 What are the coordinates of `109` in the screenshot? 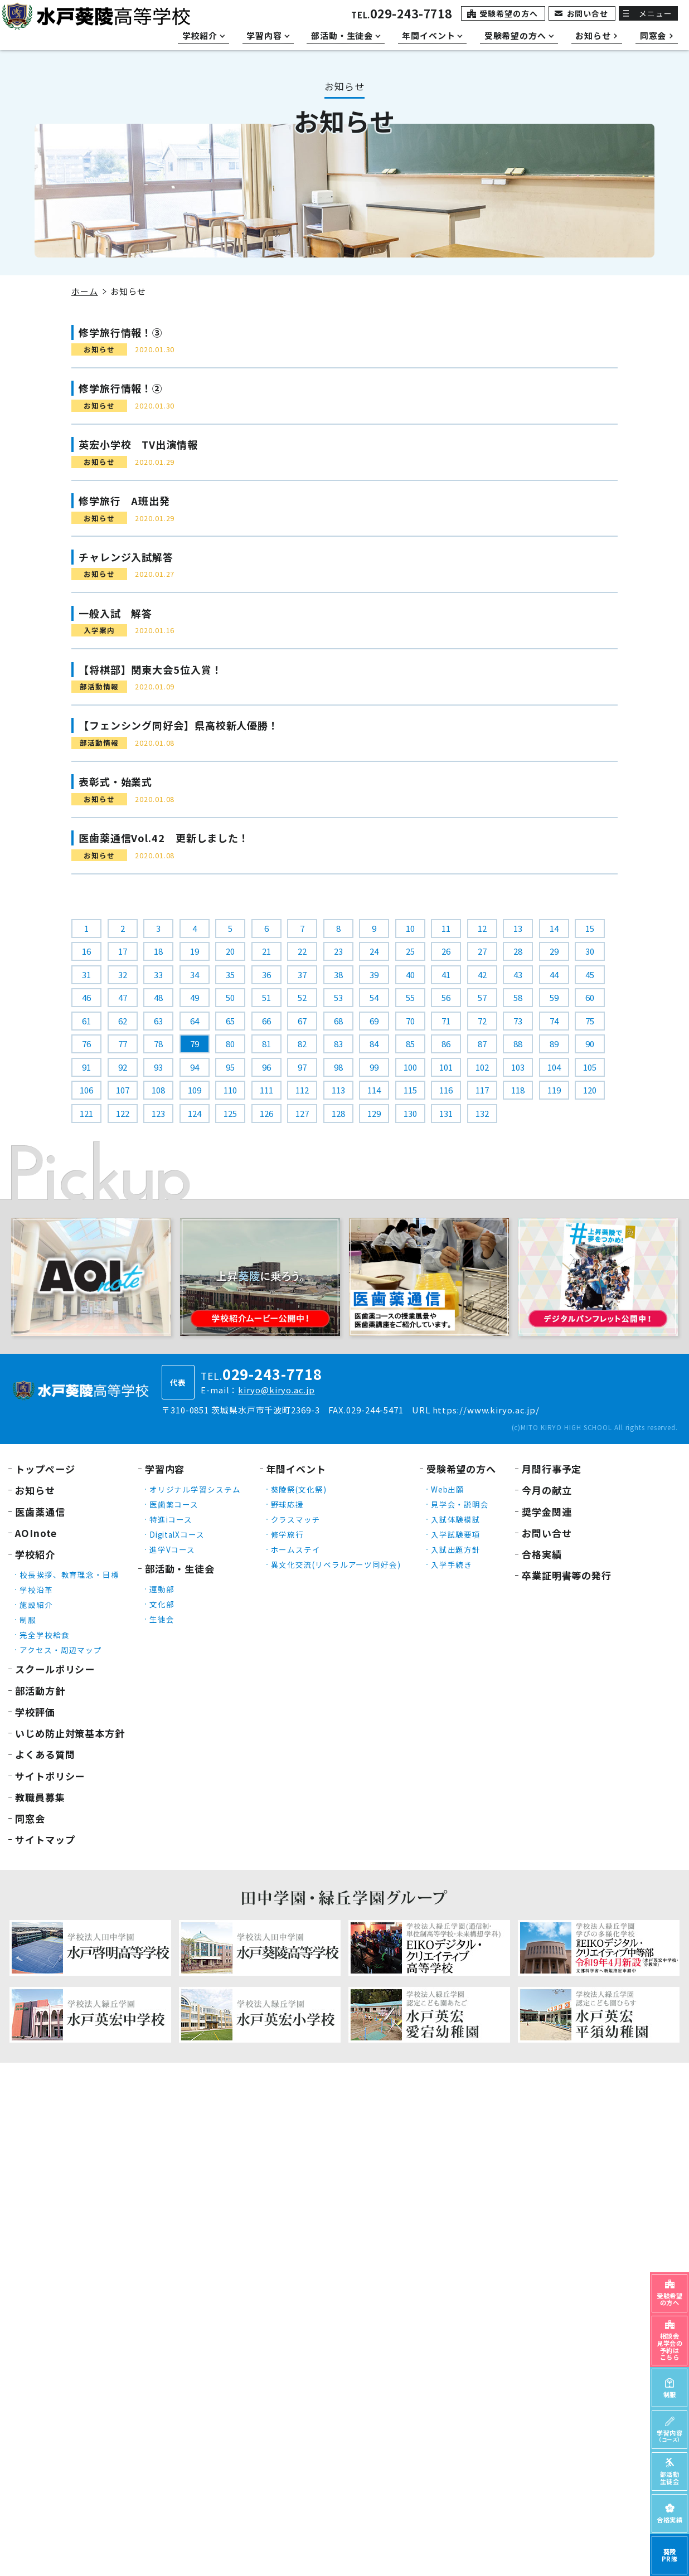 It's located at (194, 1090).